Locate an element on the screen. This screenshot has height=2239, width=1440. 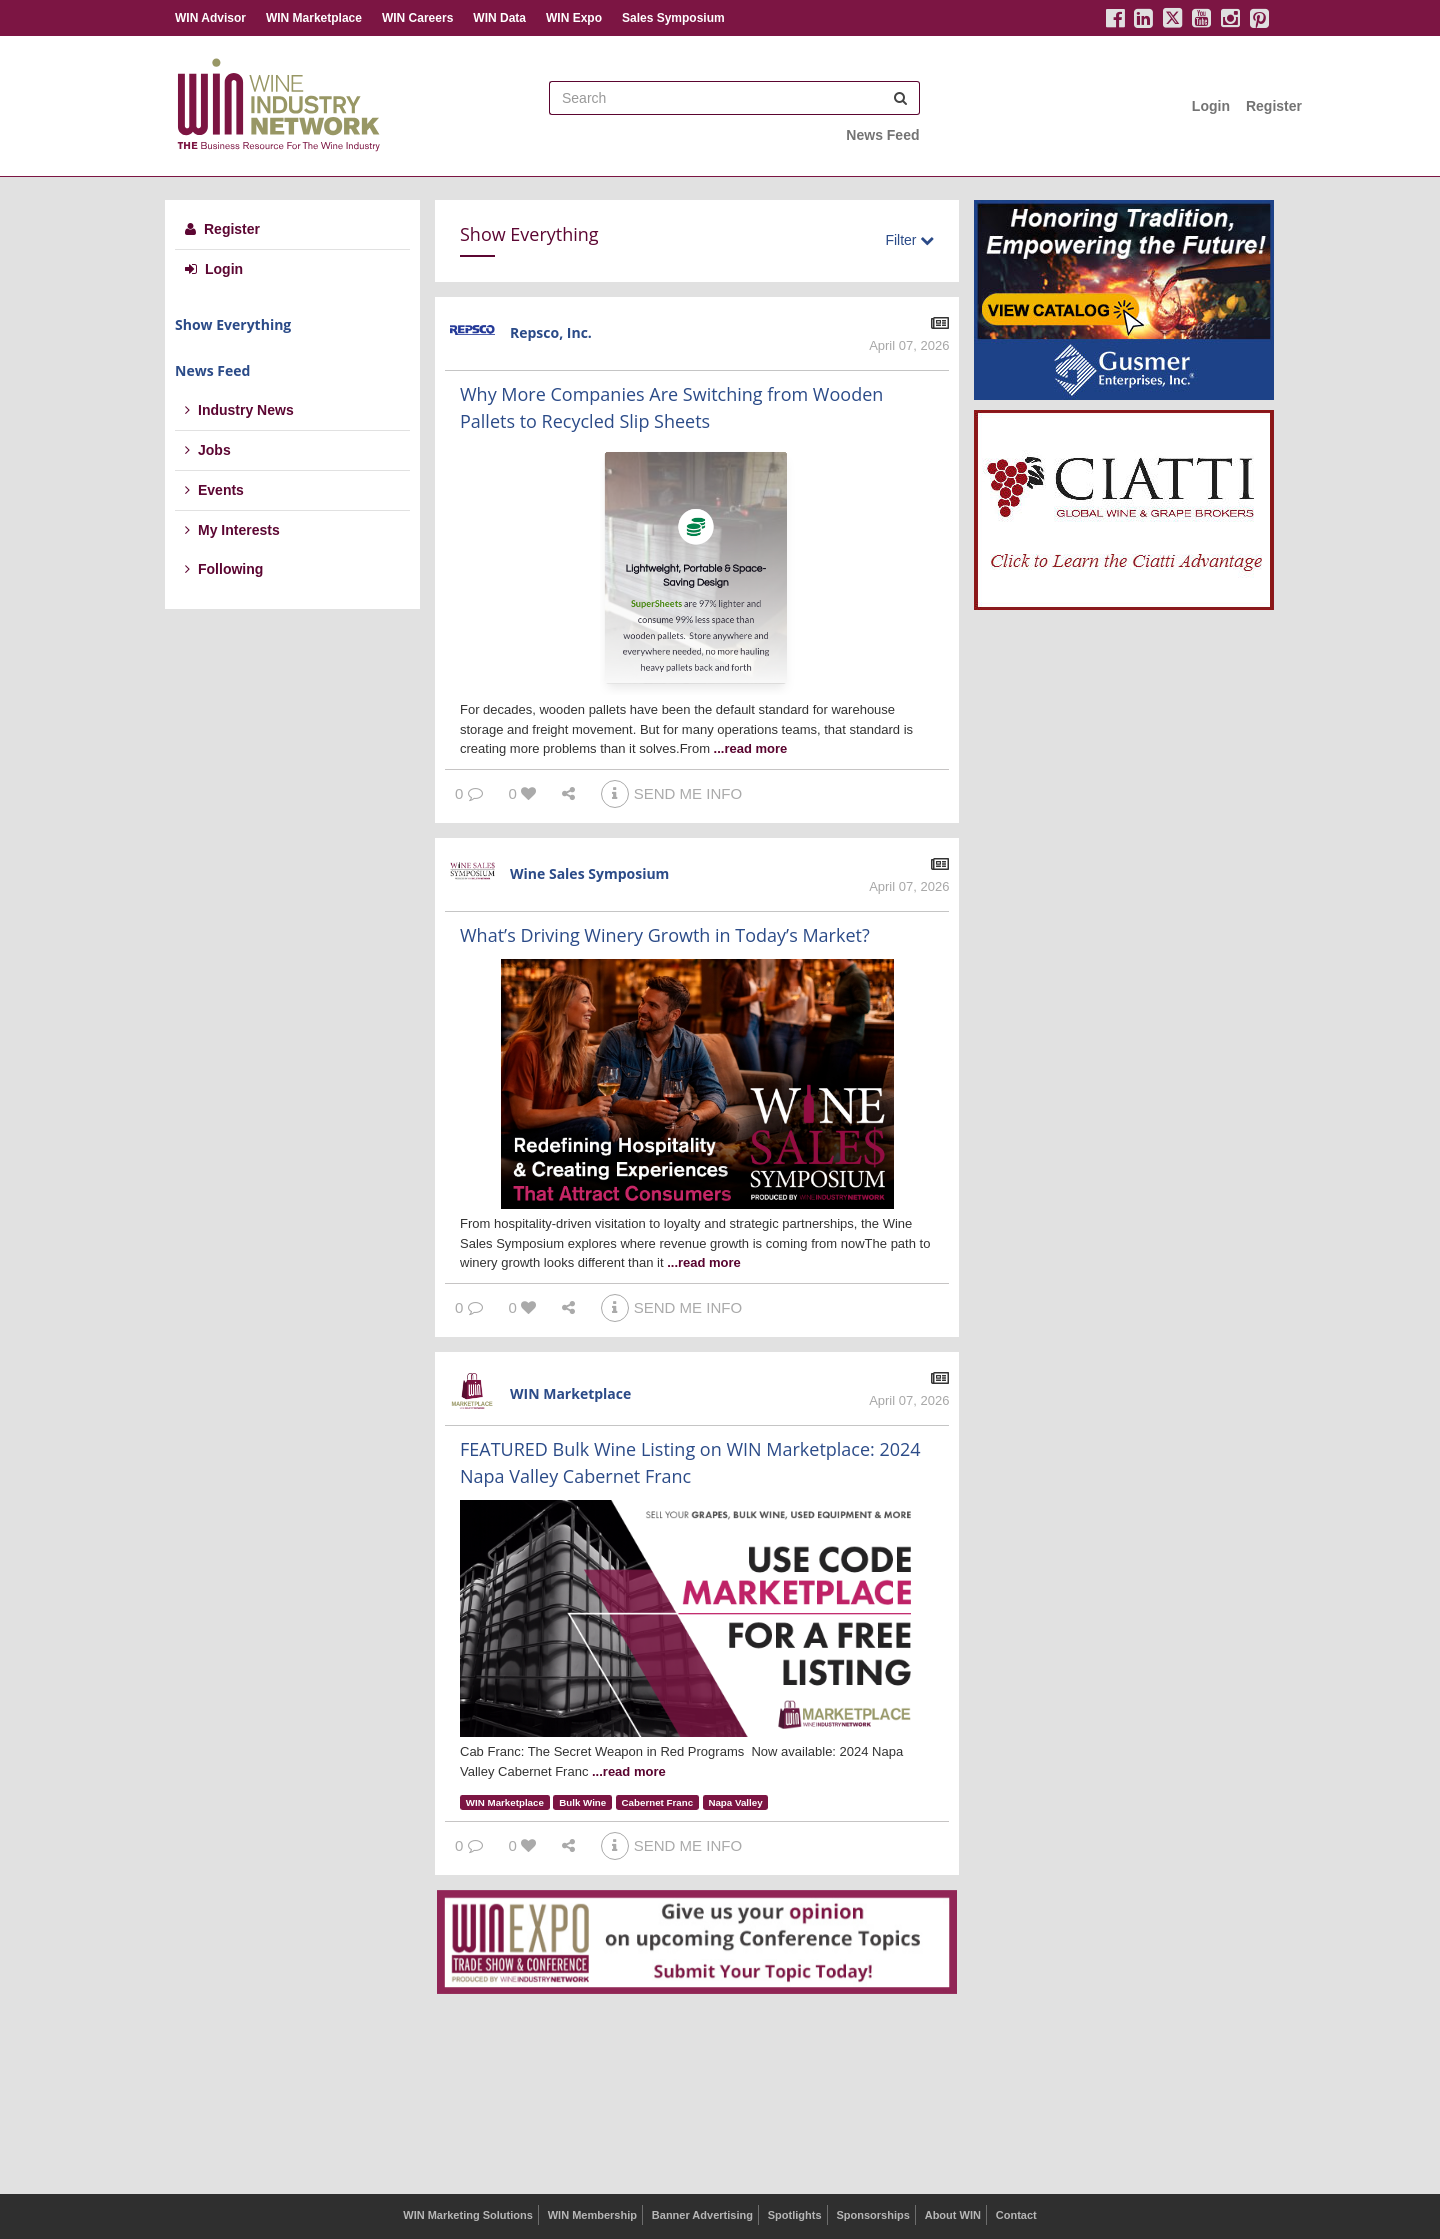
Show Everything is located at coordinates (233, 324).